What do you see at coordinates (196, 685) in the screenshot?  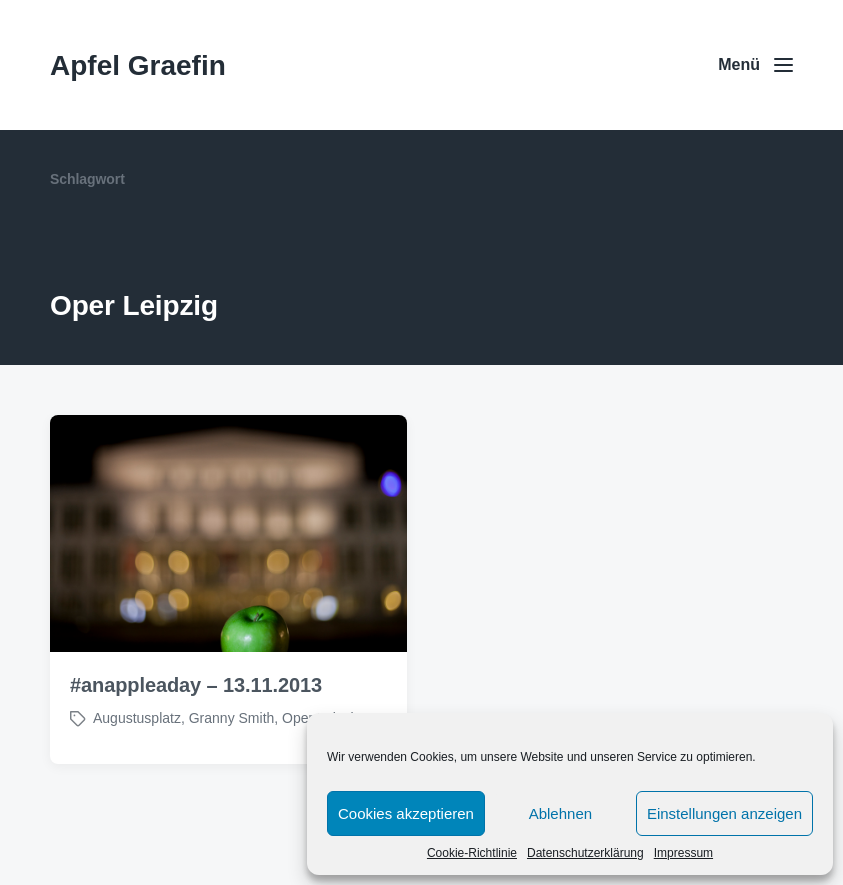 I see `#anappleaday – 13.11.2013` at bounding box center [196, 685].